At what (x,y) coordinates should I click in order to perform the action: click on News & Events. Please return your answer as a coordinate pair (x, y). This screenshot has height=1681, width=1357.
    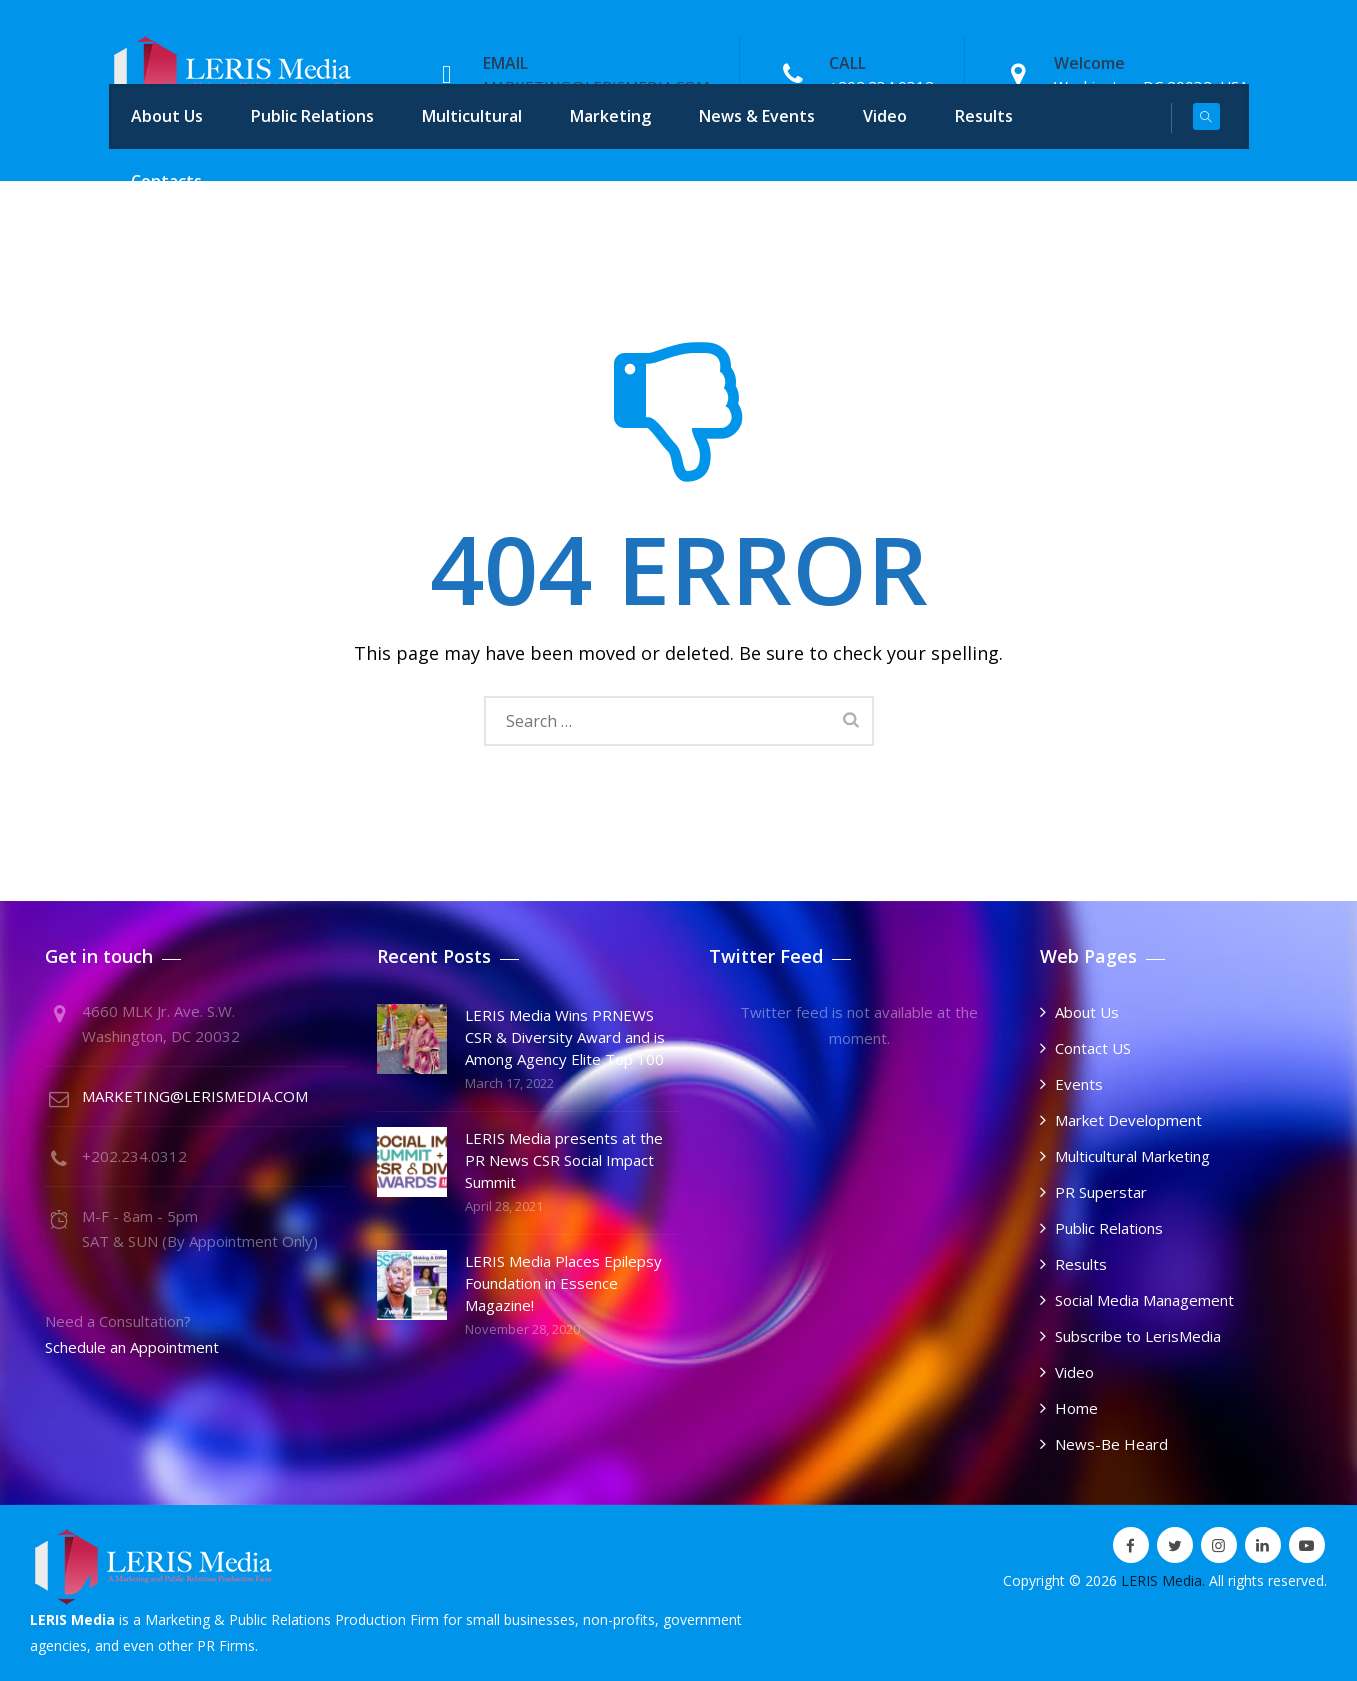
    Looking at the image, I should click on (757, 116).